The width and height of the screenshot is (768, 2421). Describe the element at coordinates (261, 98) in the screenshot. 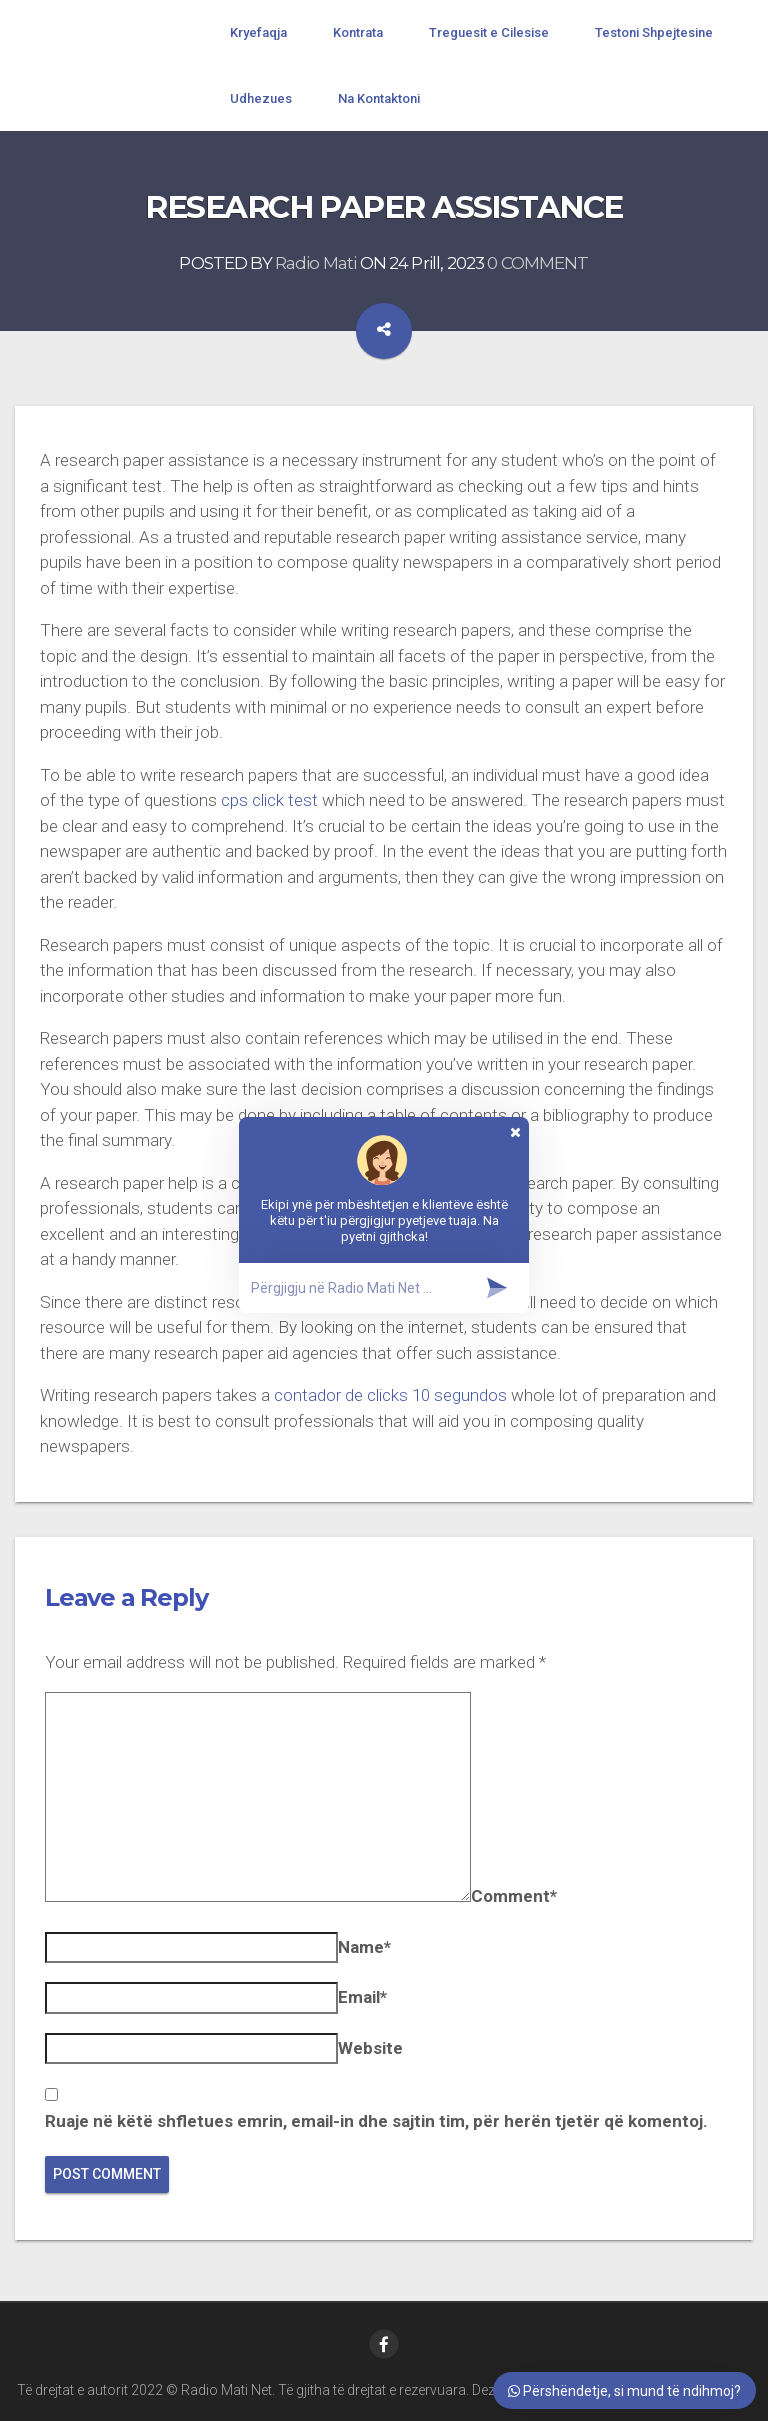

I see `Udhezues` at that location.